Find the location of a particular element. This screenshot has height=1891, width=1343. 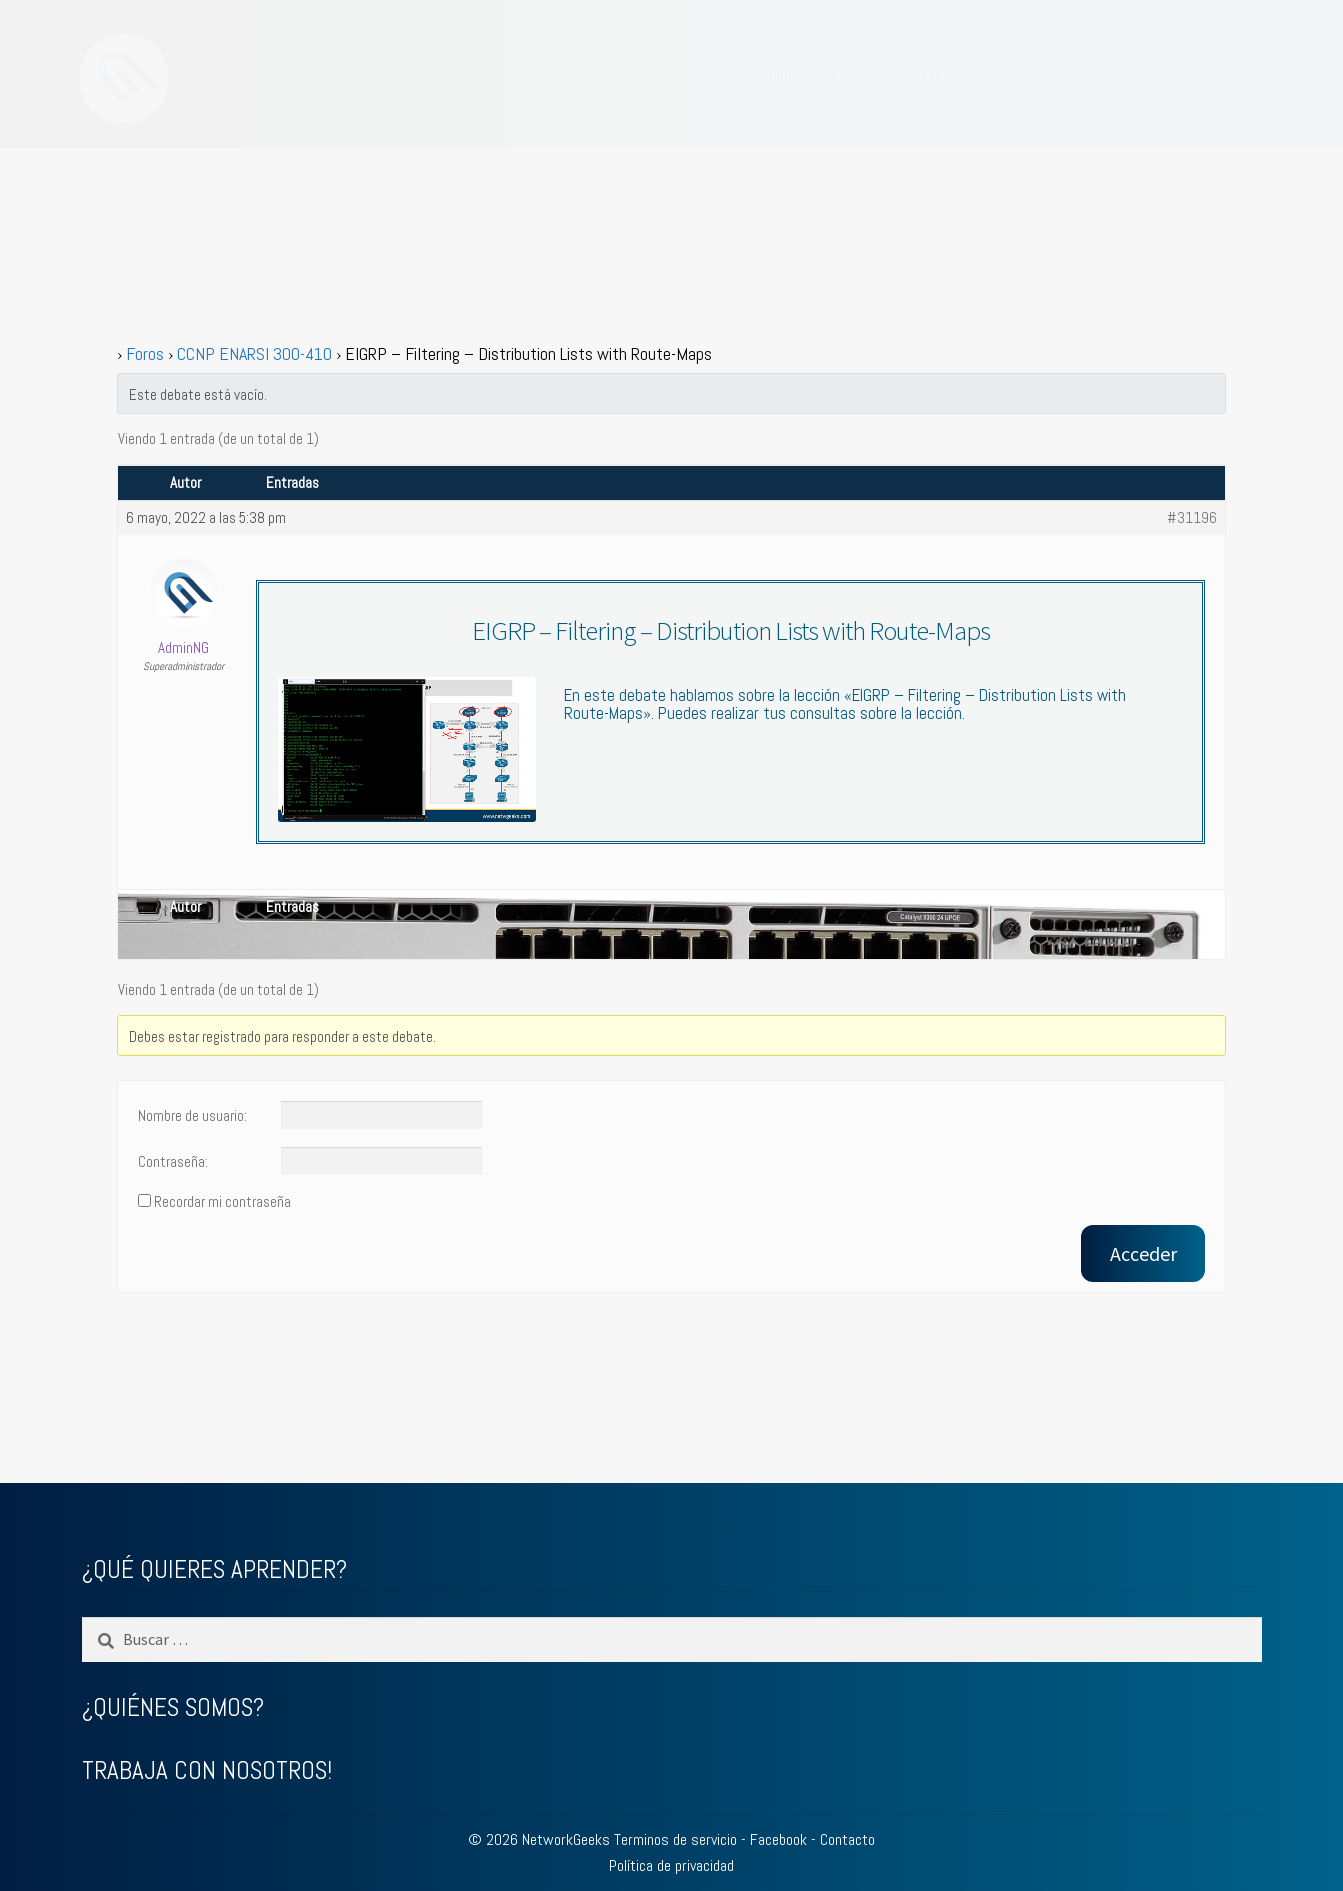

ACCEDER is located at coordinates (861, 76).